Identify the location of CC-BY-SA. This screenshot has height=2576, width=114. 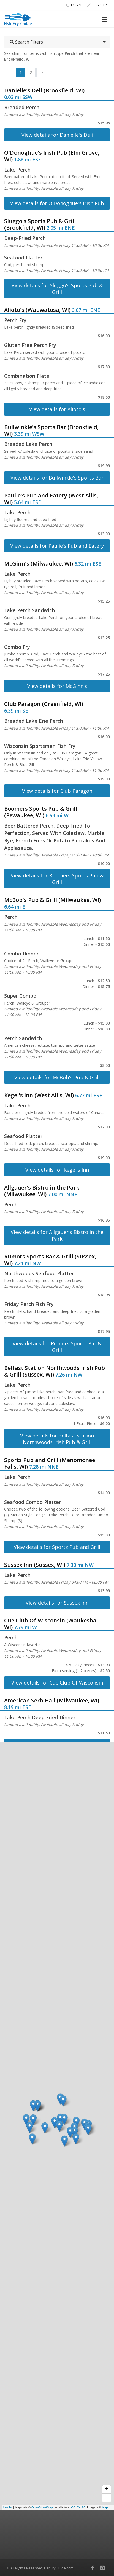
(78, 2507).